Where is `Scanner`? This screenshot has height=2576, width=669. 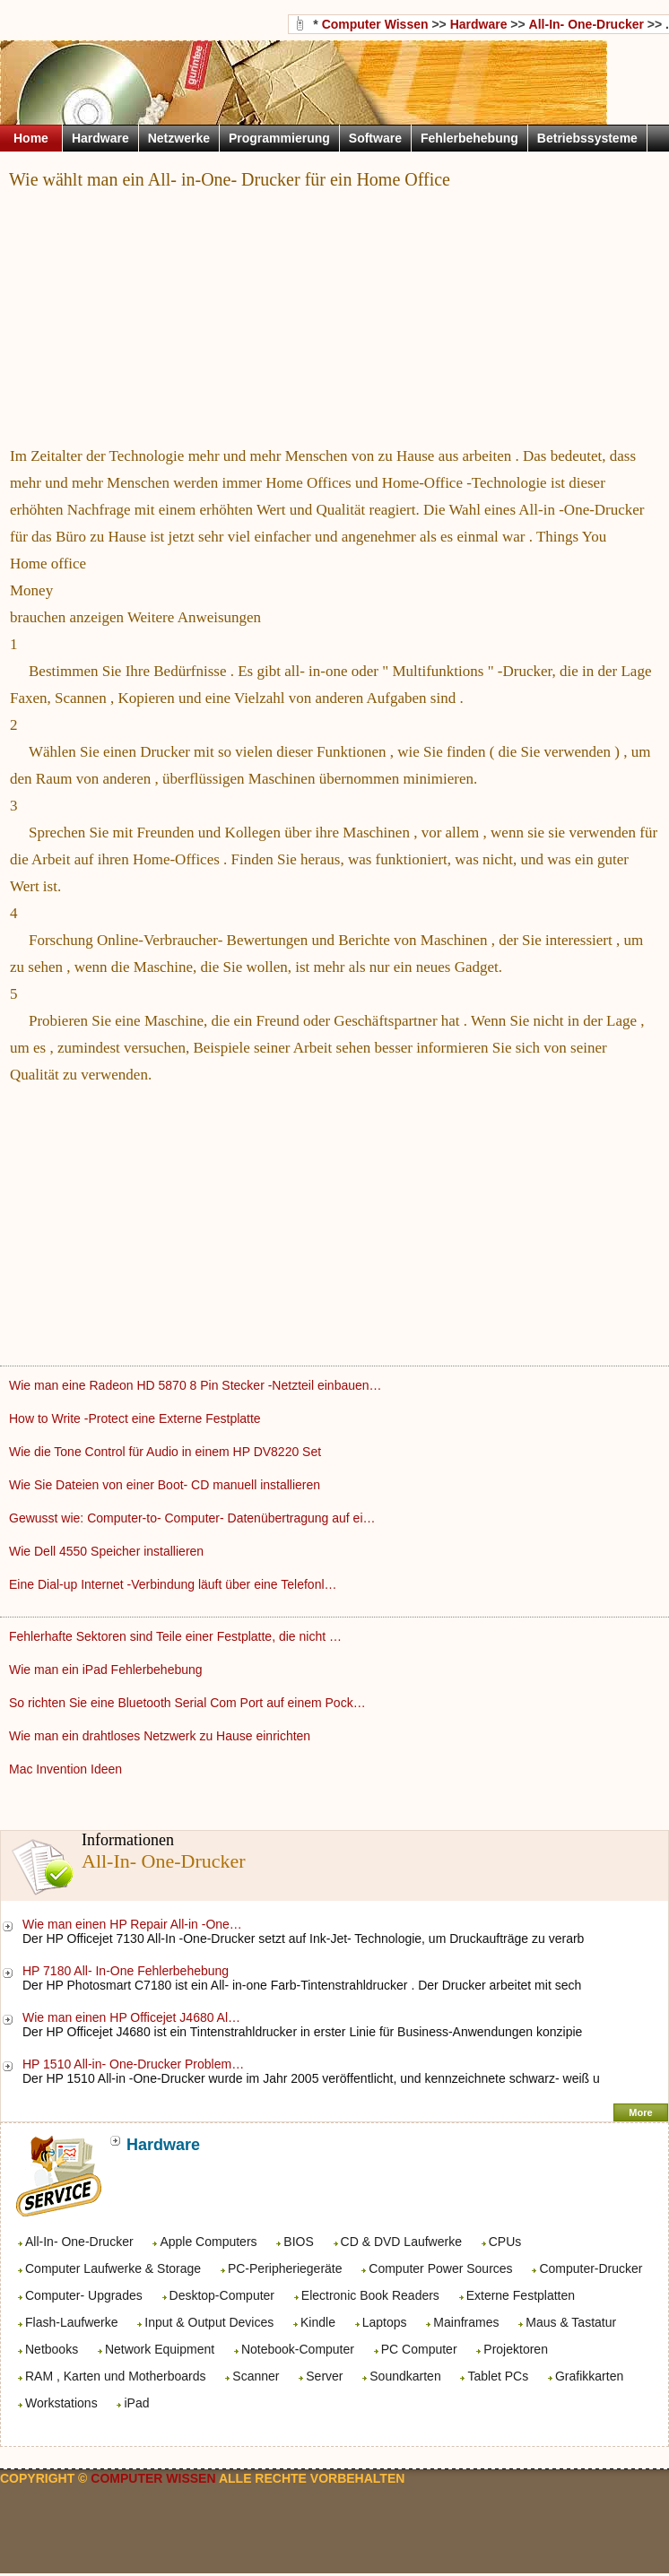
Scanner is located at coordinates (255, 2376).